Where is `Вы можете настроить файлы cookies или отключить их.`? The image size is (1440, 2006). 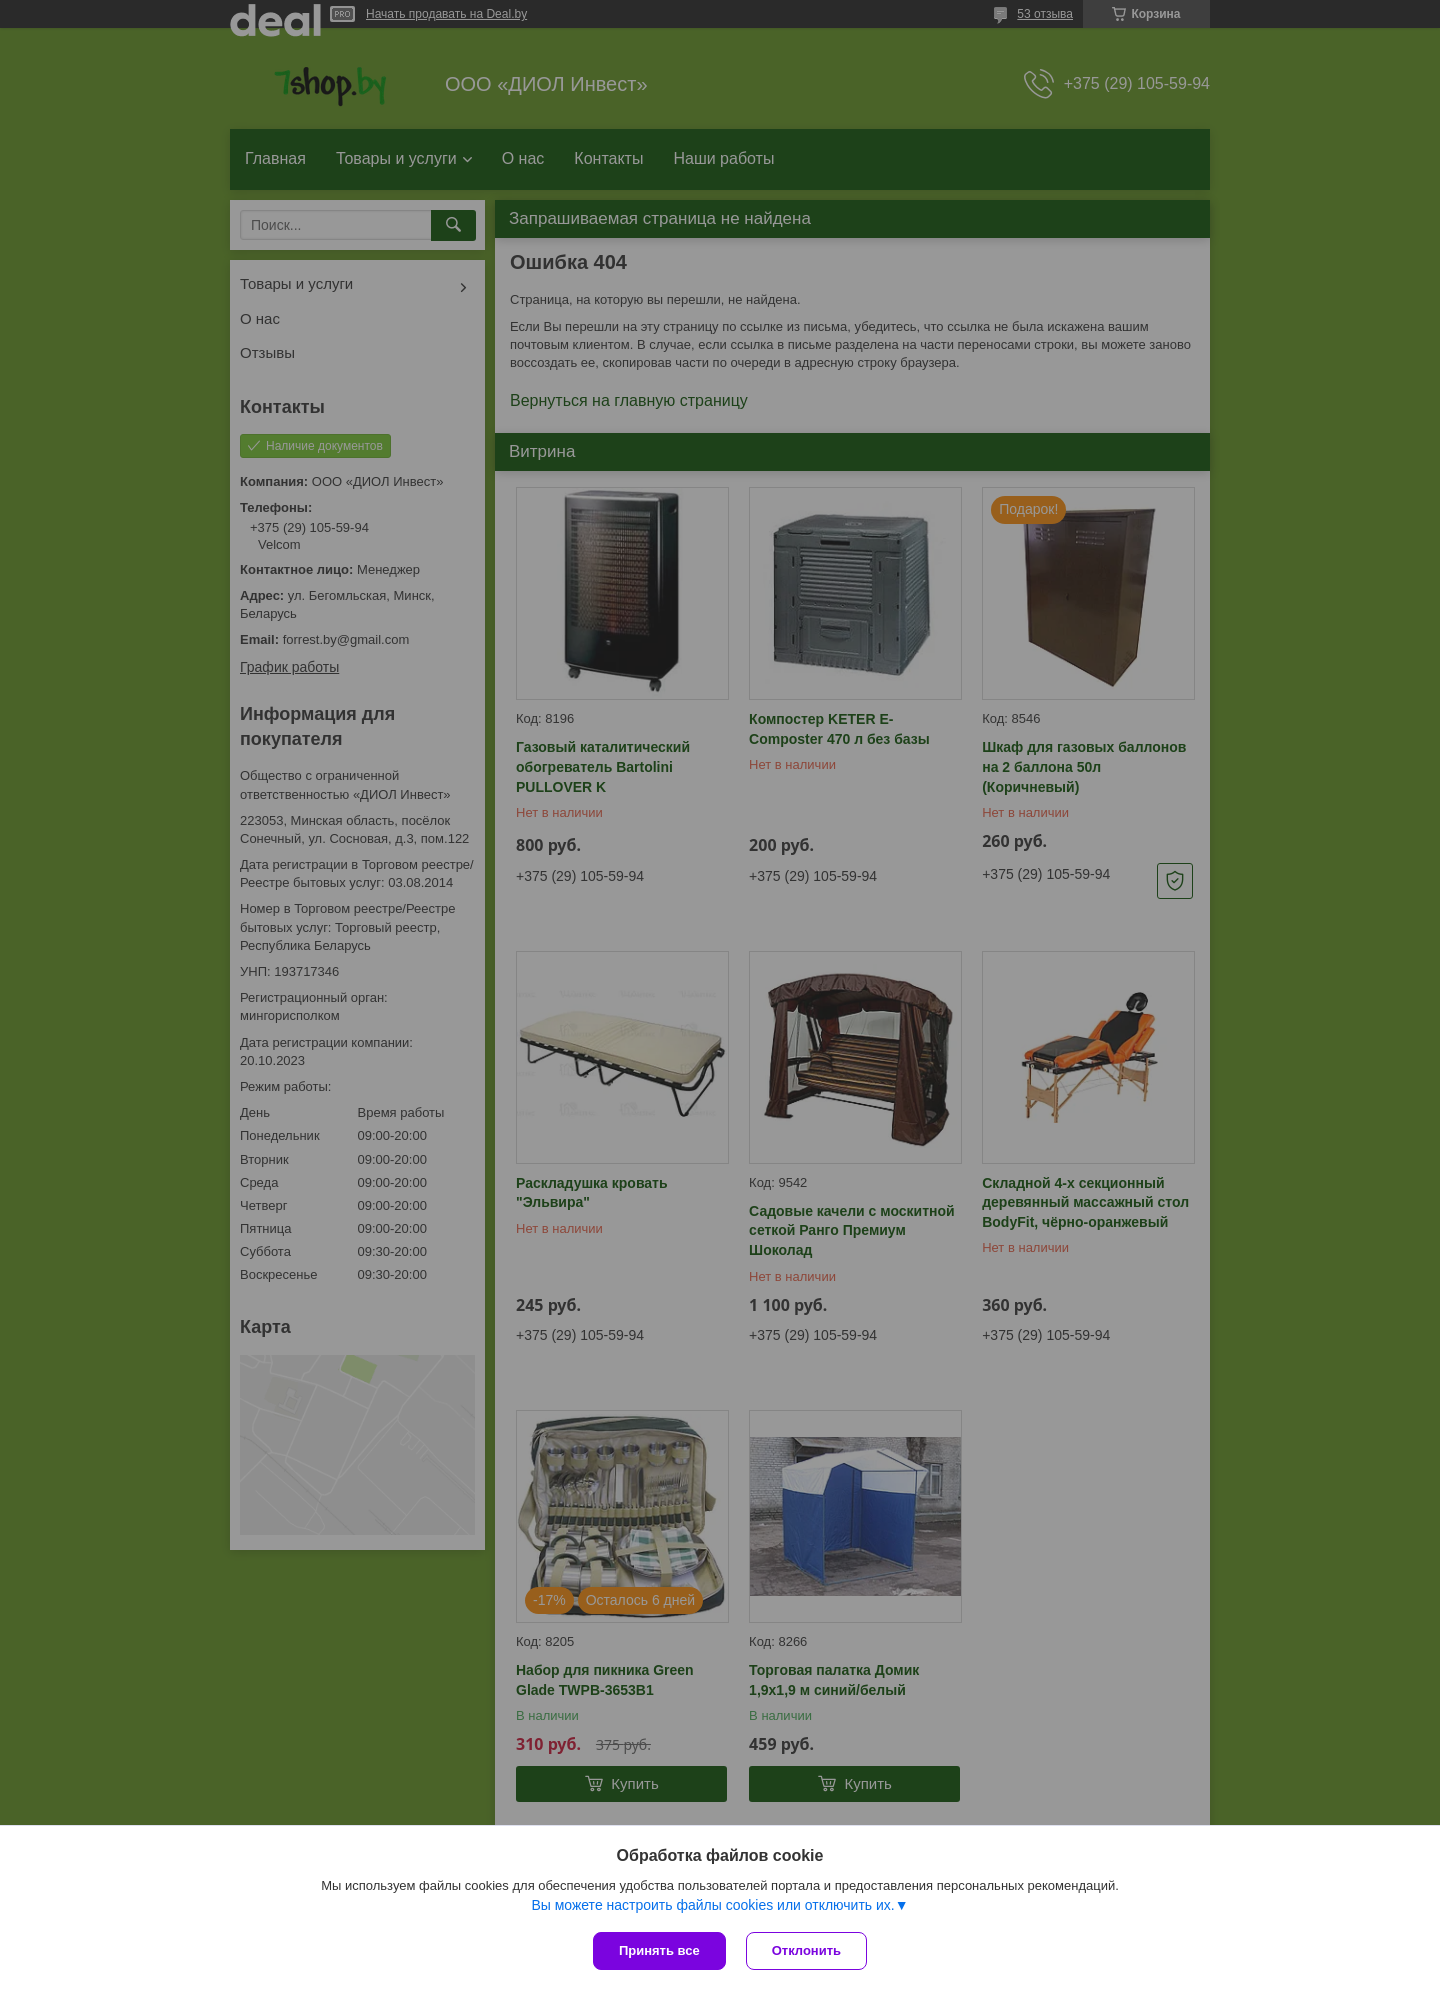
Вы можете настроить файлы cookies или отключить их. is located at coordinates (712, 1905).